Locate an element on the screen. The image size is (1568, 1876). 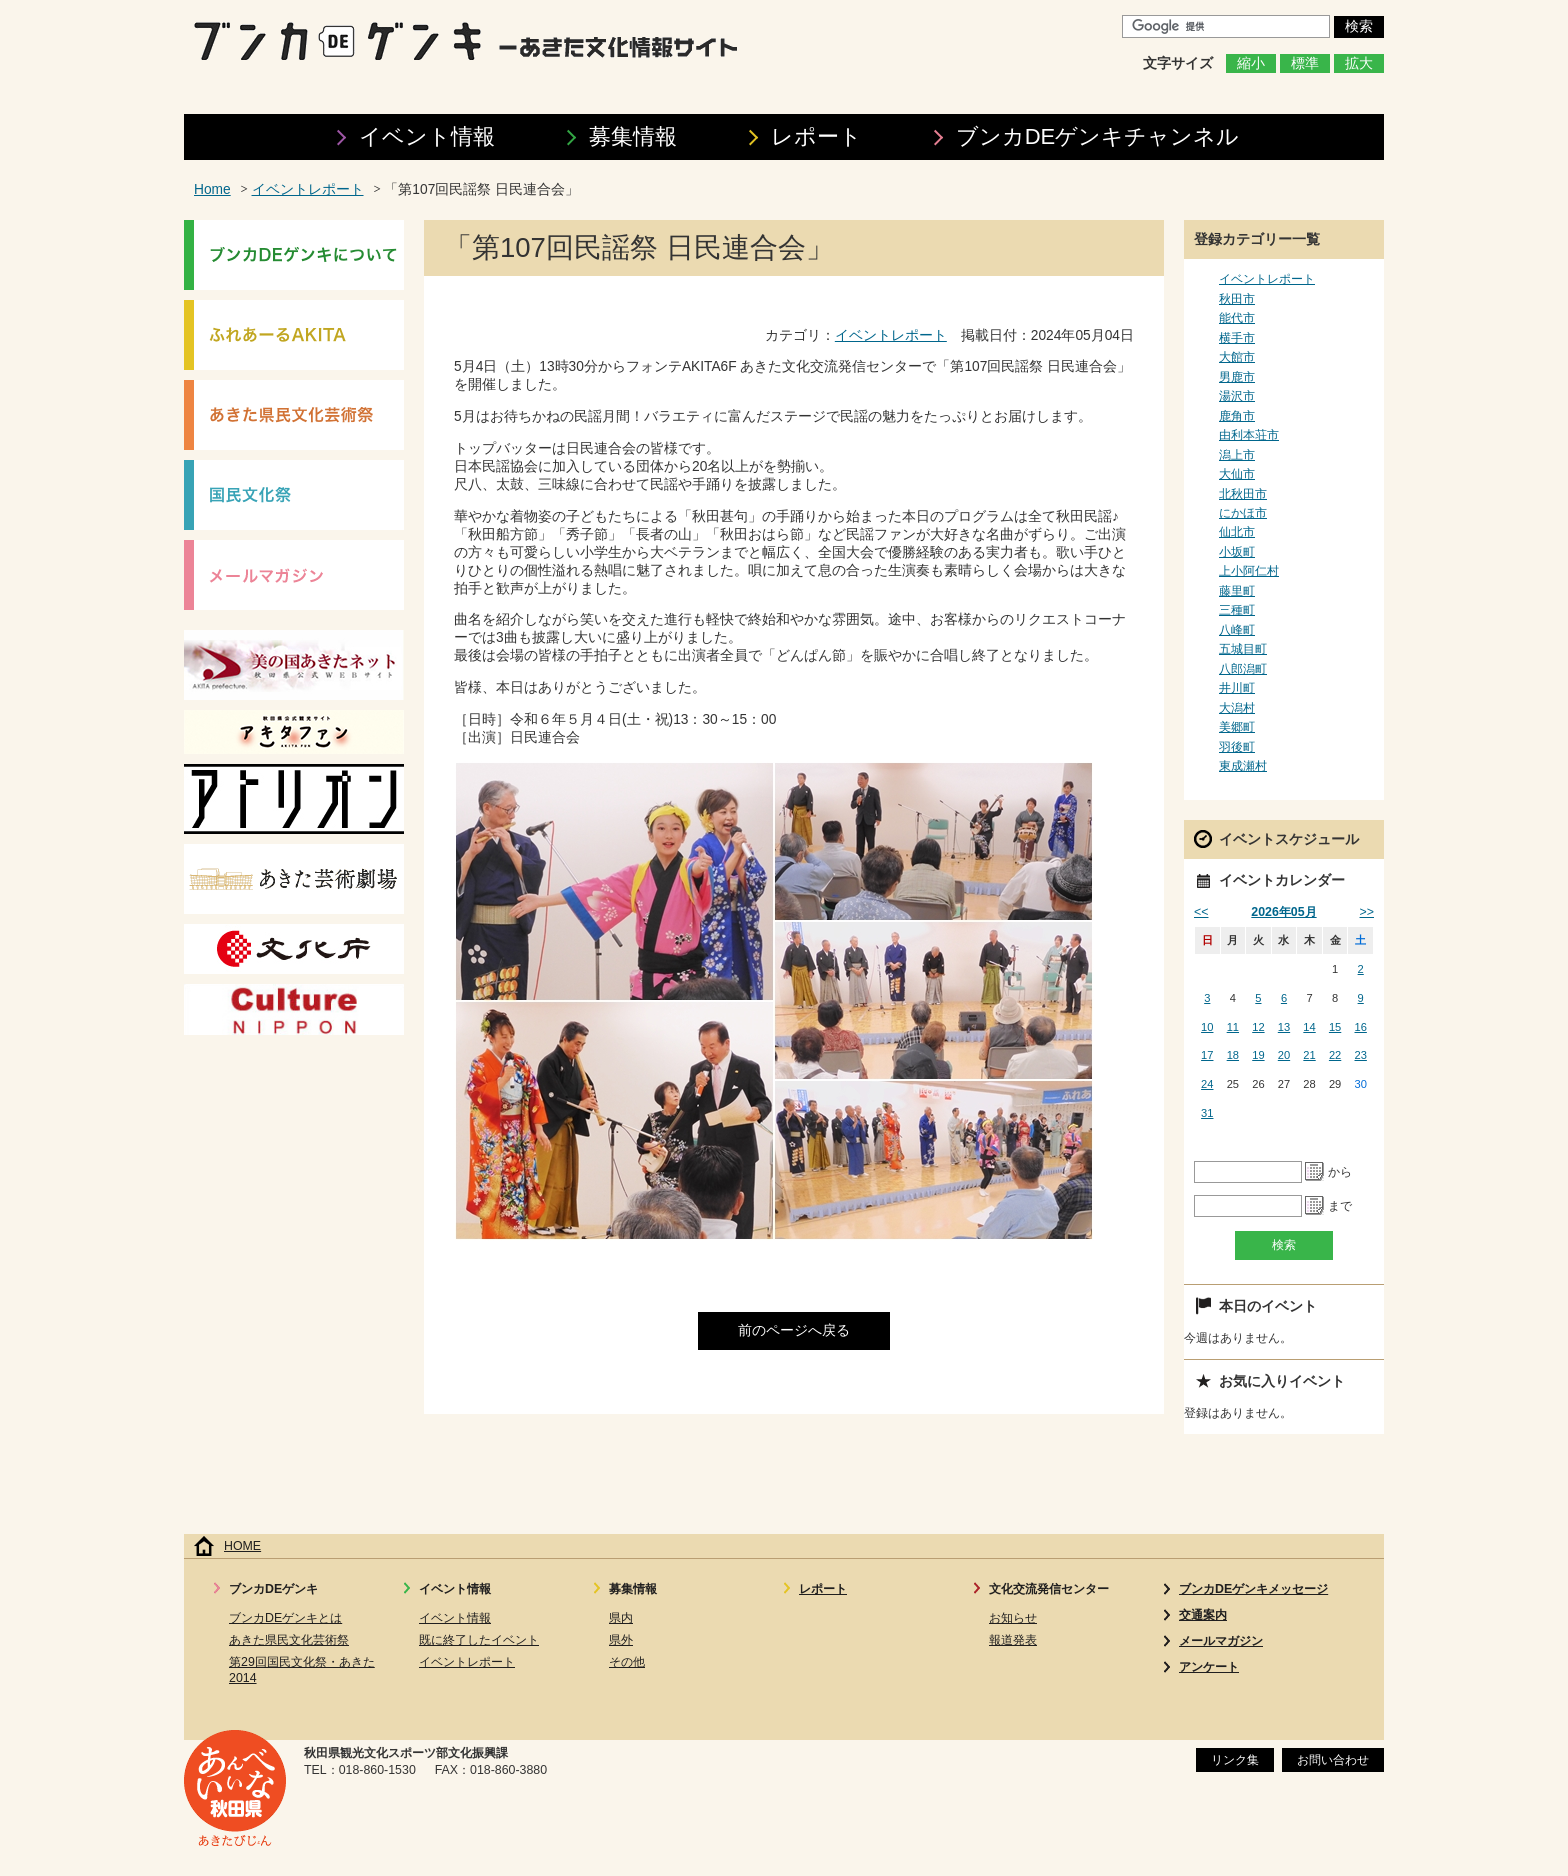
15 is located at coordinates (1335, 1027).